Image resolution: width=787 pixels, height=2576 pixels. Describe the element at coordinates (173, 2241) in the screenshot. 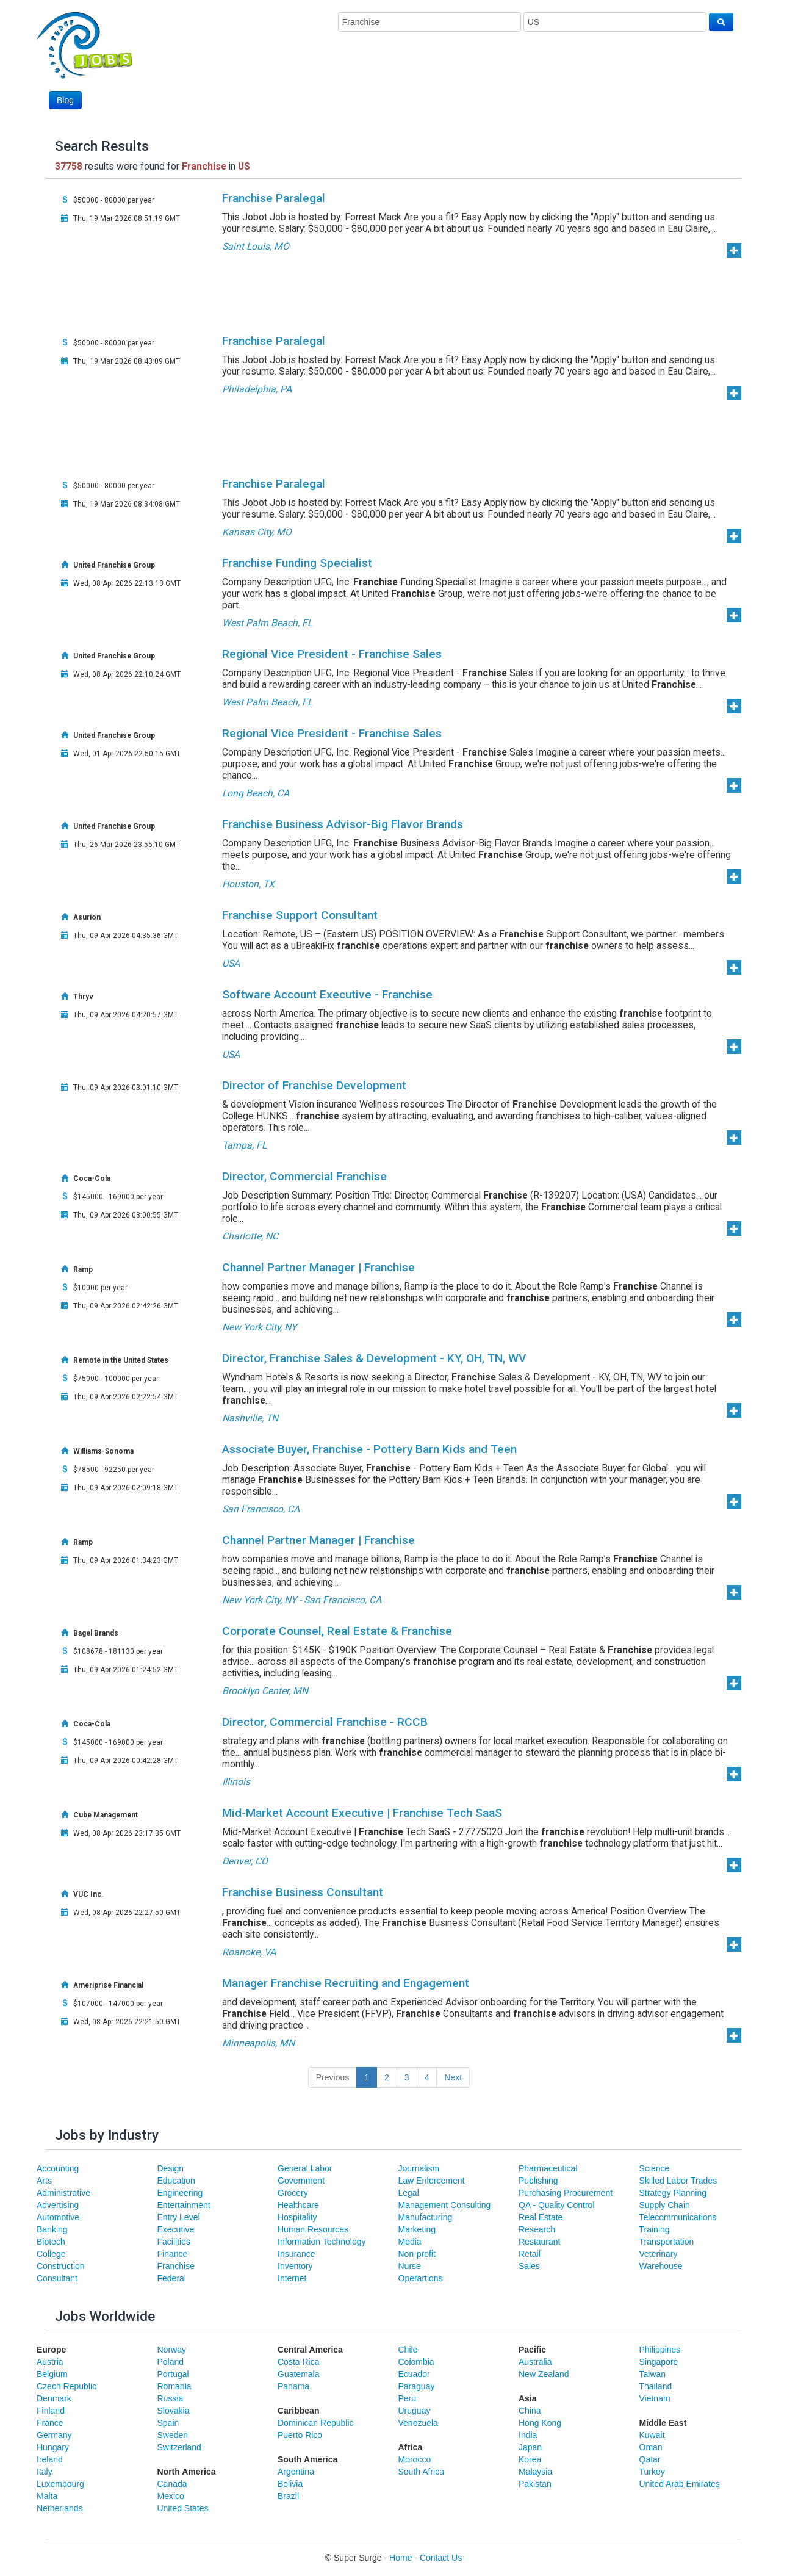

I see `Facilities` at that location.